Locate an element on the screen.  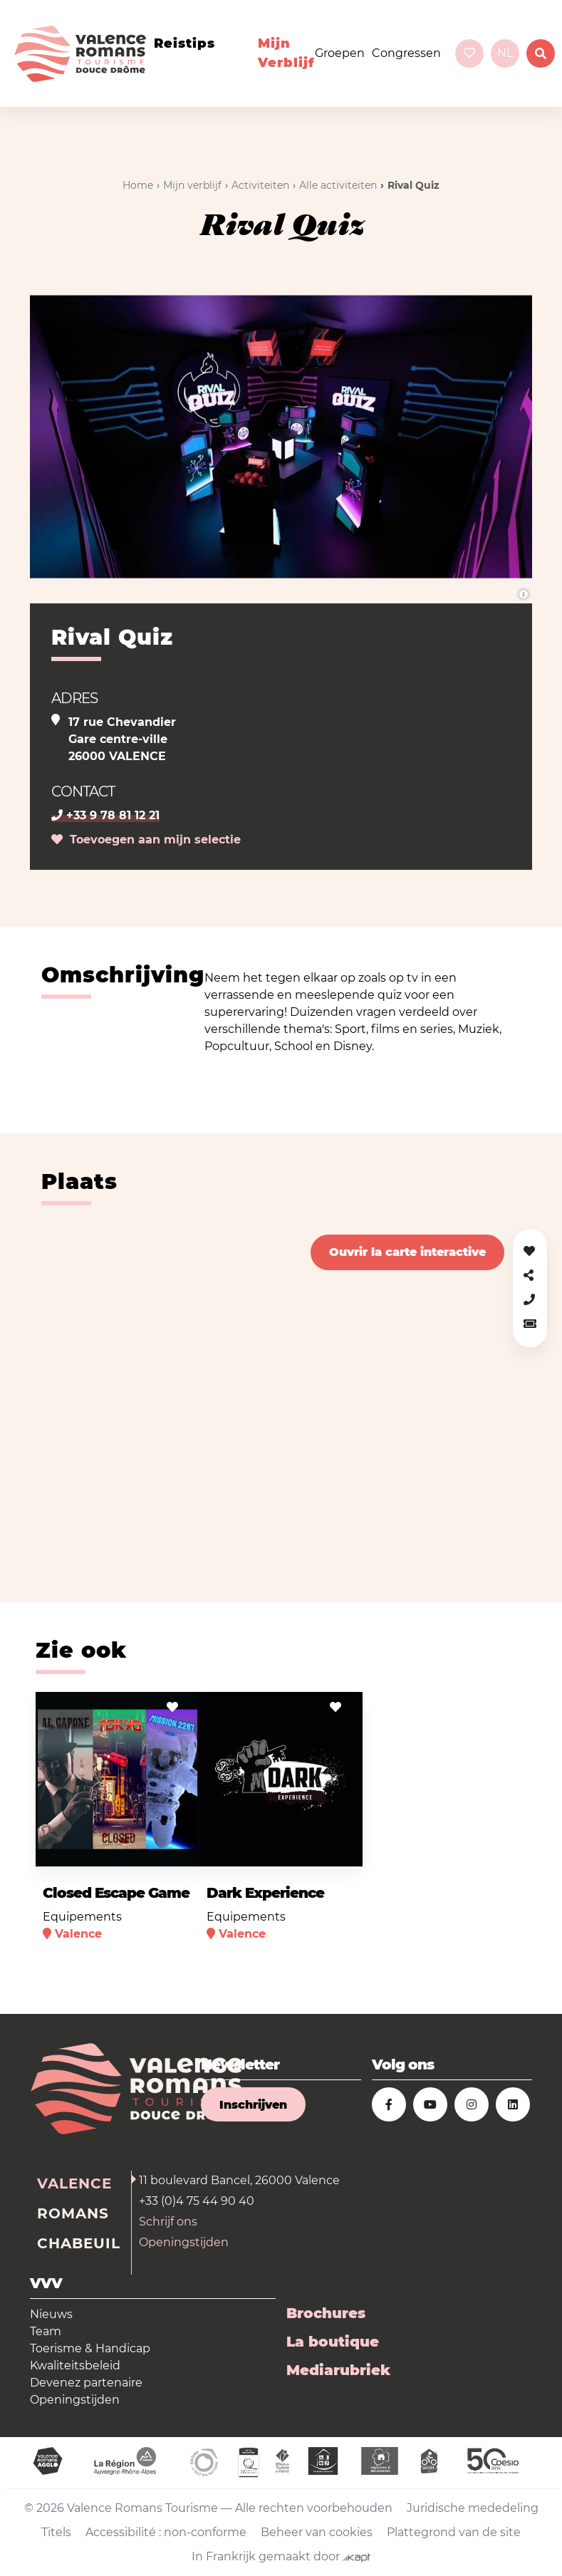
[button] is located at coordinates (530, 1324).